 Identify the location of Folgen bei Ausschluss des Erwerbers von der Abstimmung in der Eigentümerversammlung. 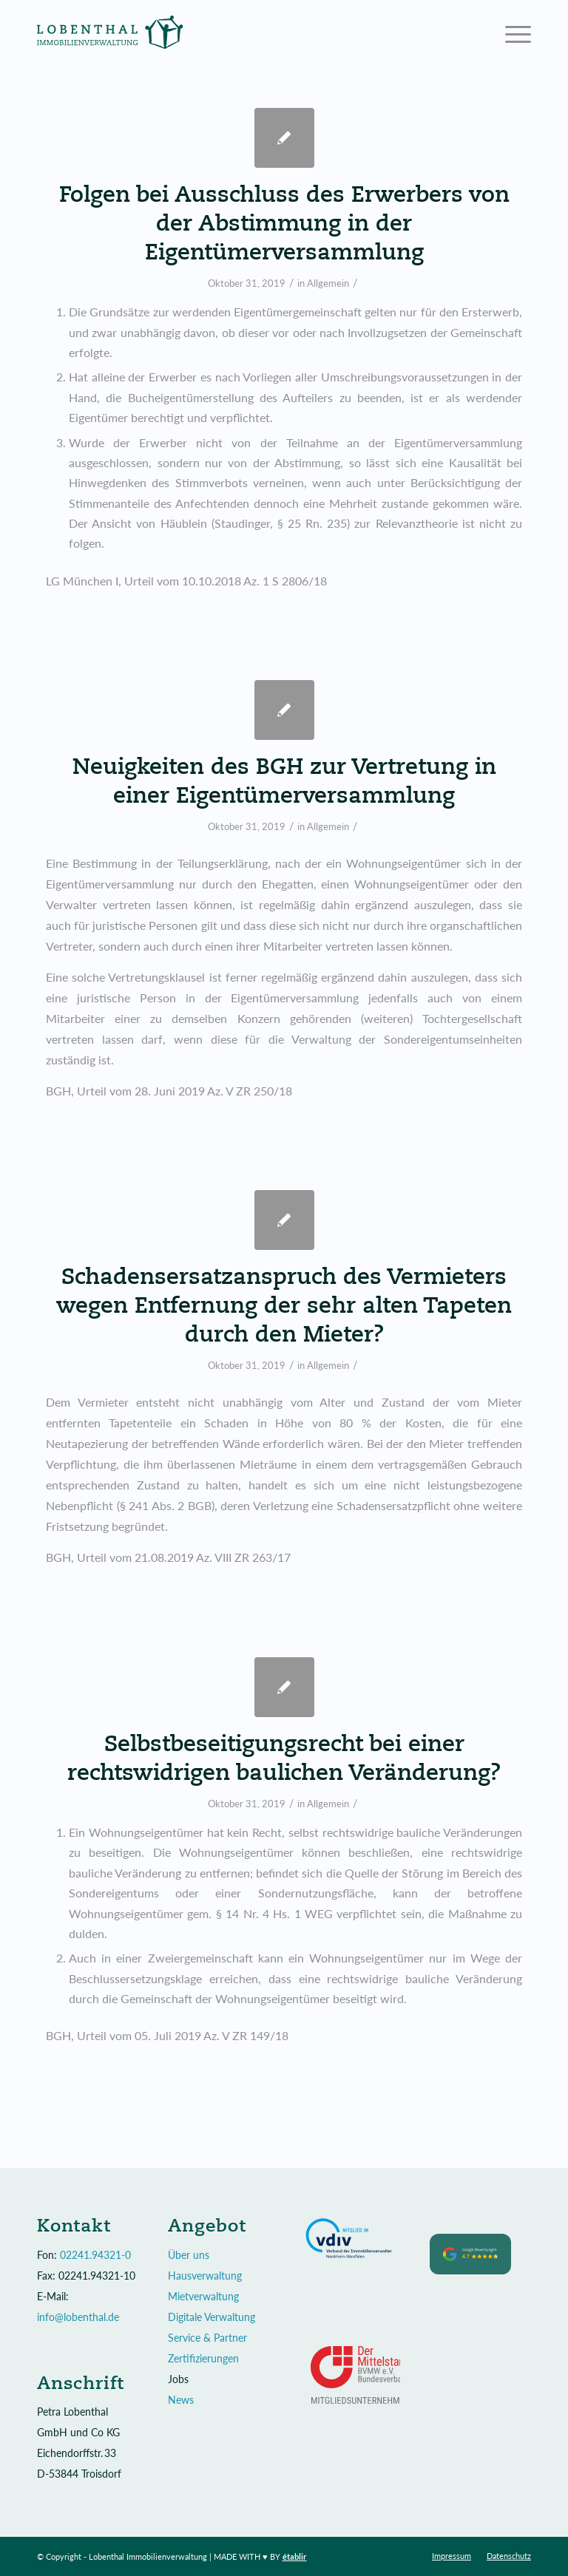
(284, 222).